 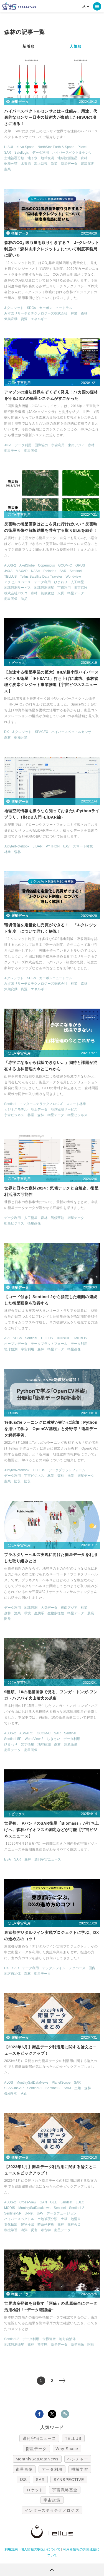 I want to click on カーボンニュートラル, so click(x=55, y=308).